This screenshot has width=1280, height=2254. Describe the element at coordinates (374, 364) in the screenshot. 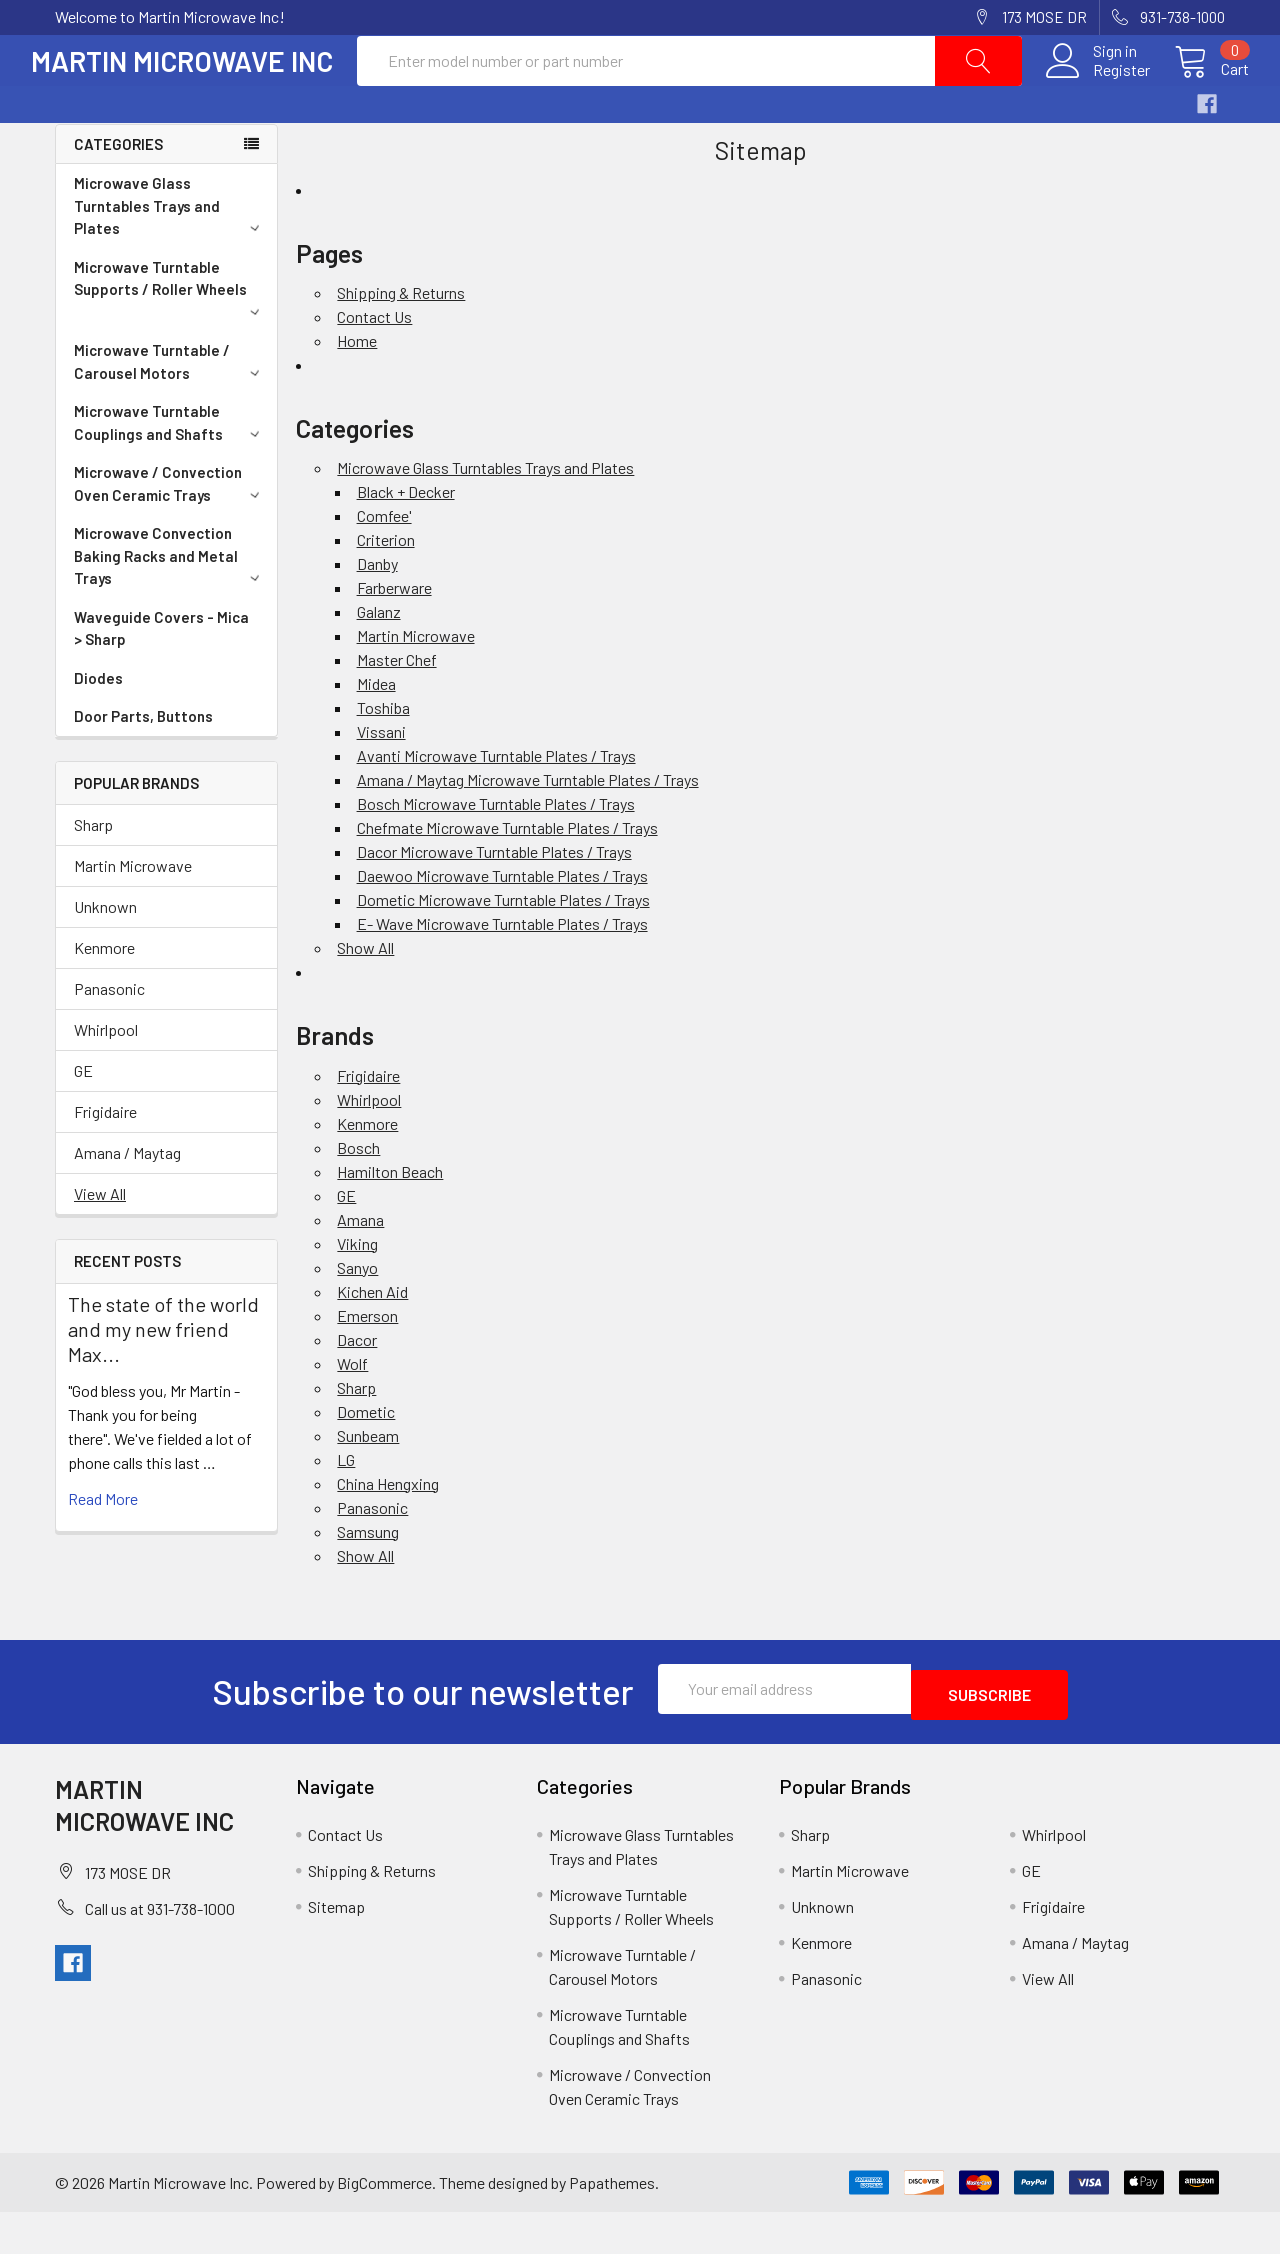

I see `Contact Us` at that location.